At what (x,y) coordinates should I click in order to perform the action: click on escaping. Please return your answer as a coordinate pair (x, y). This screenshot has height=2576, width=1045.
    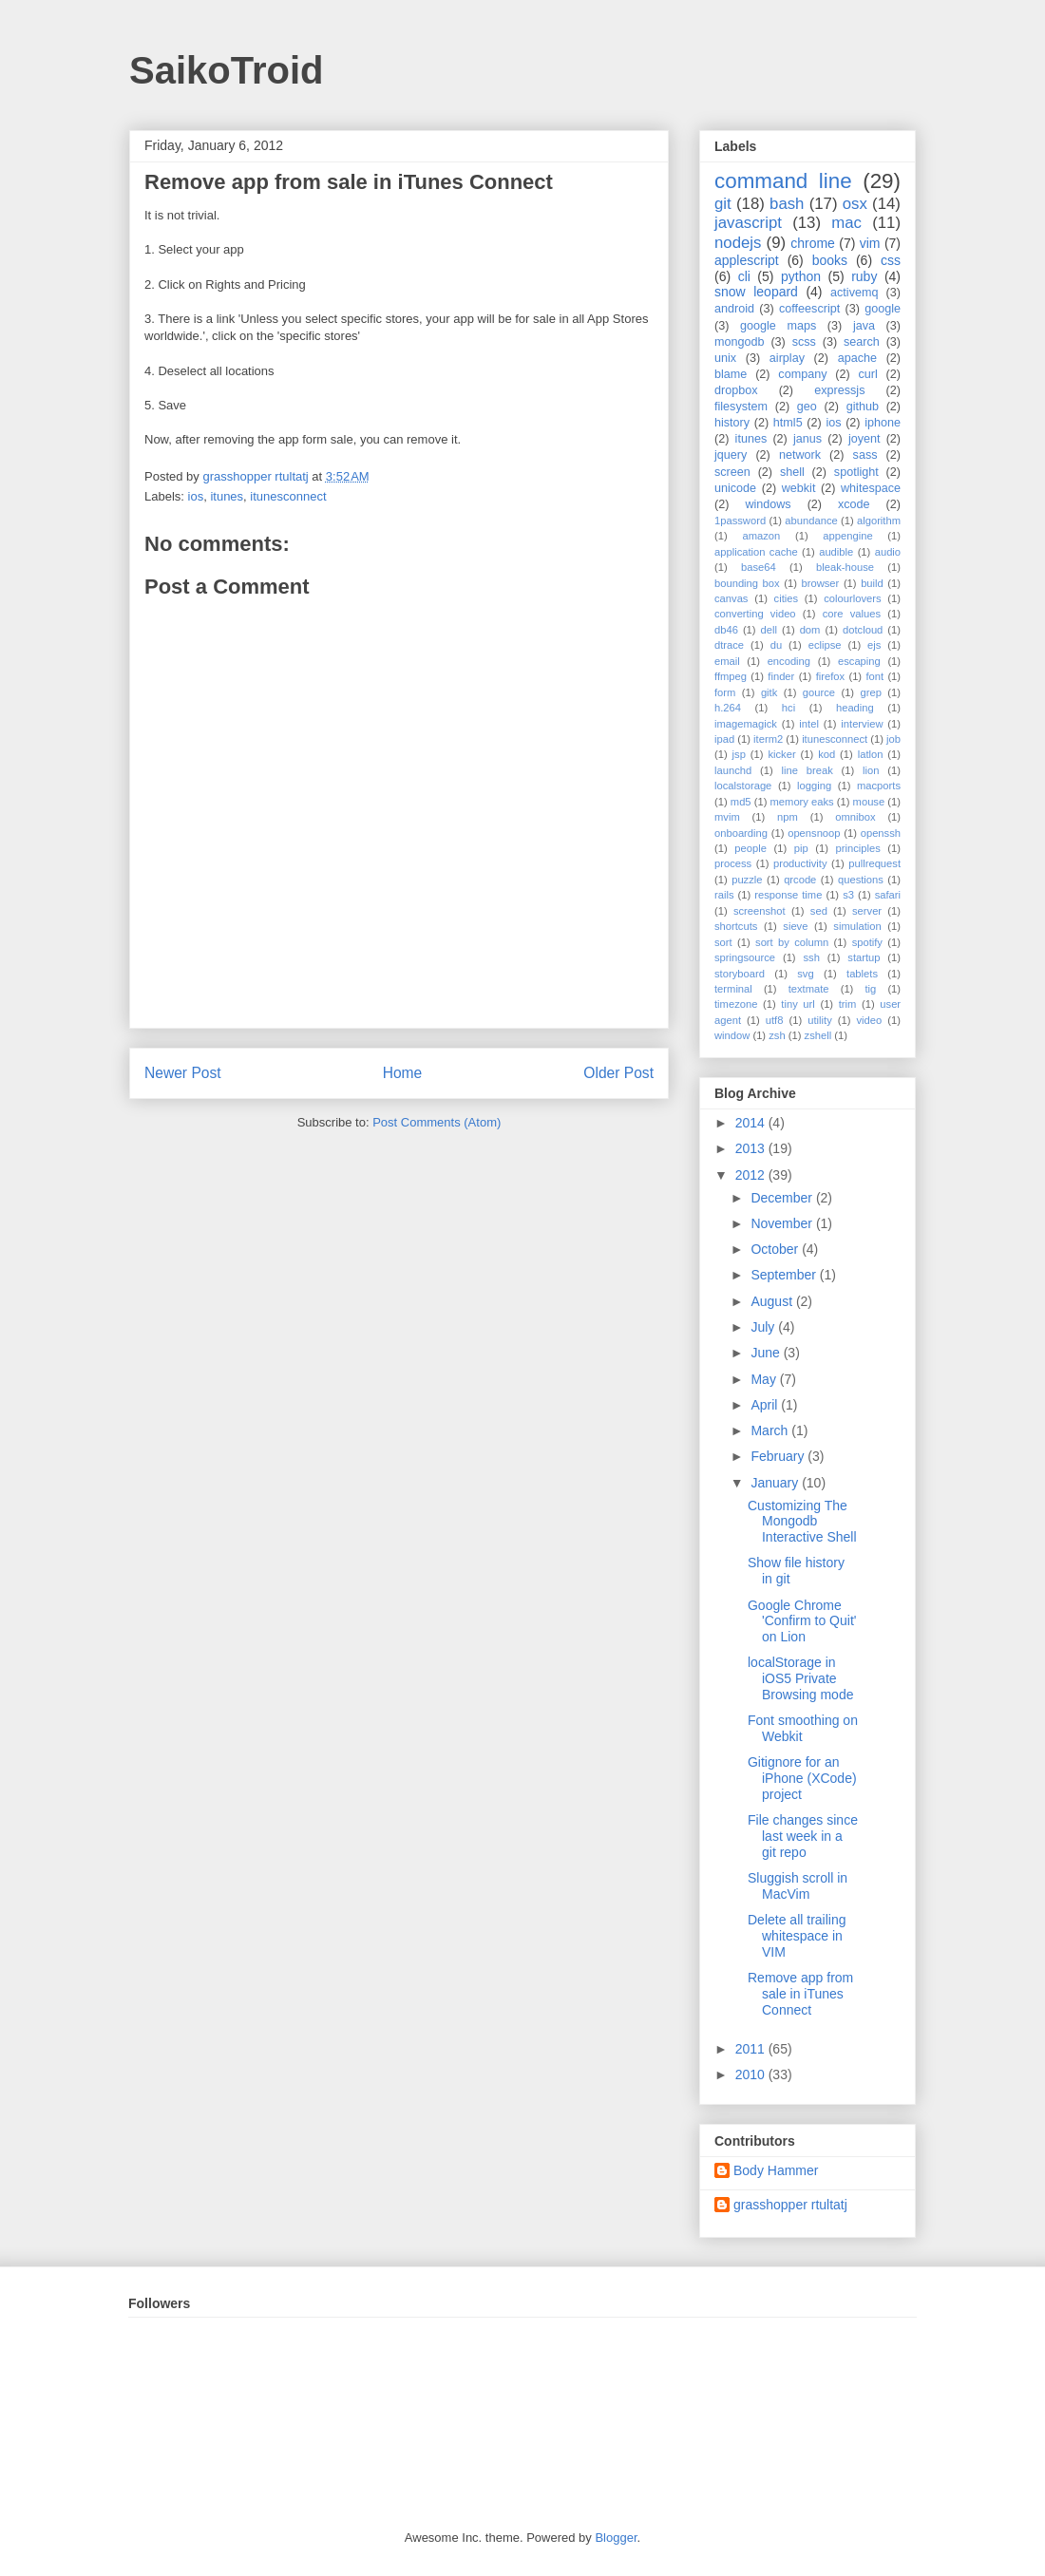
    Looking at the image, I should click on (859, 661).